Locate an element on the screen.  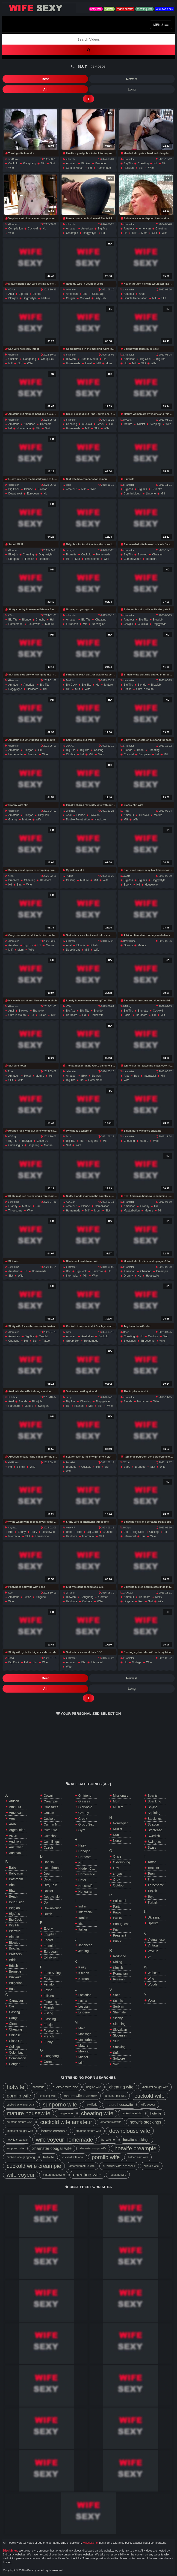
rimjob is located at coordinates (118, 1968).